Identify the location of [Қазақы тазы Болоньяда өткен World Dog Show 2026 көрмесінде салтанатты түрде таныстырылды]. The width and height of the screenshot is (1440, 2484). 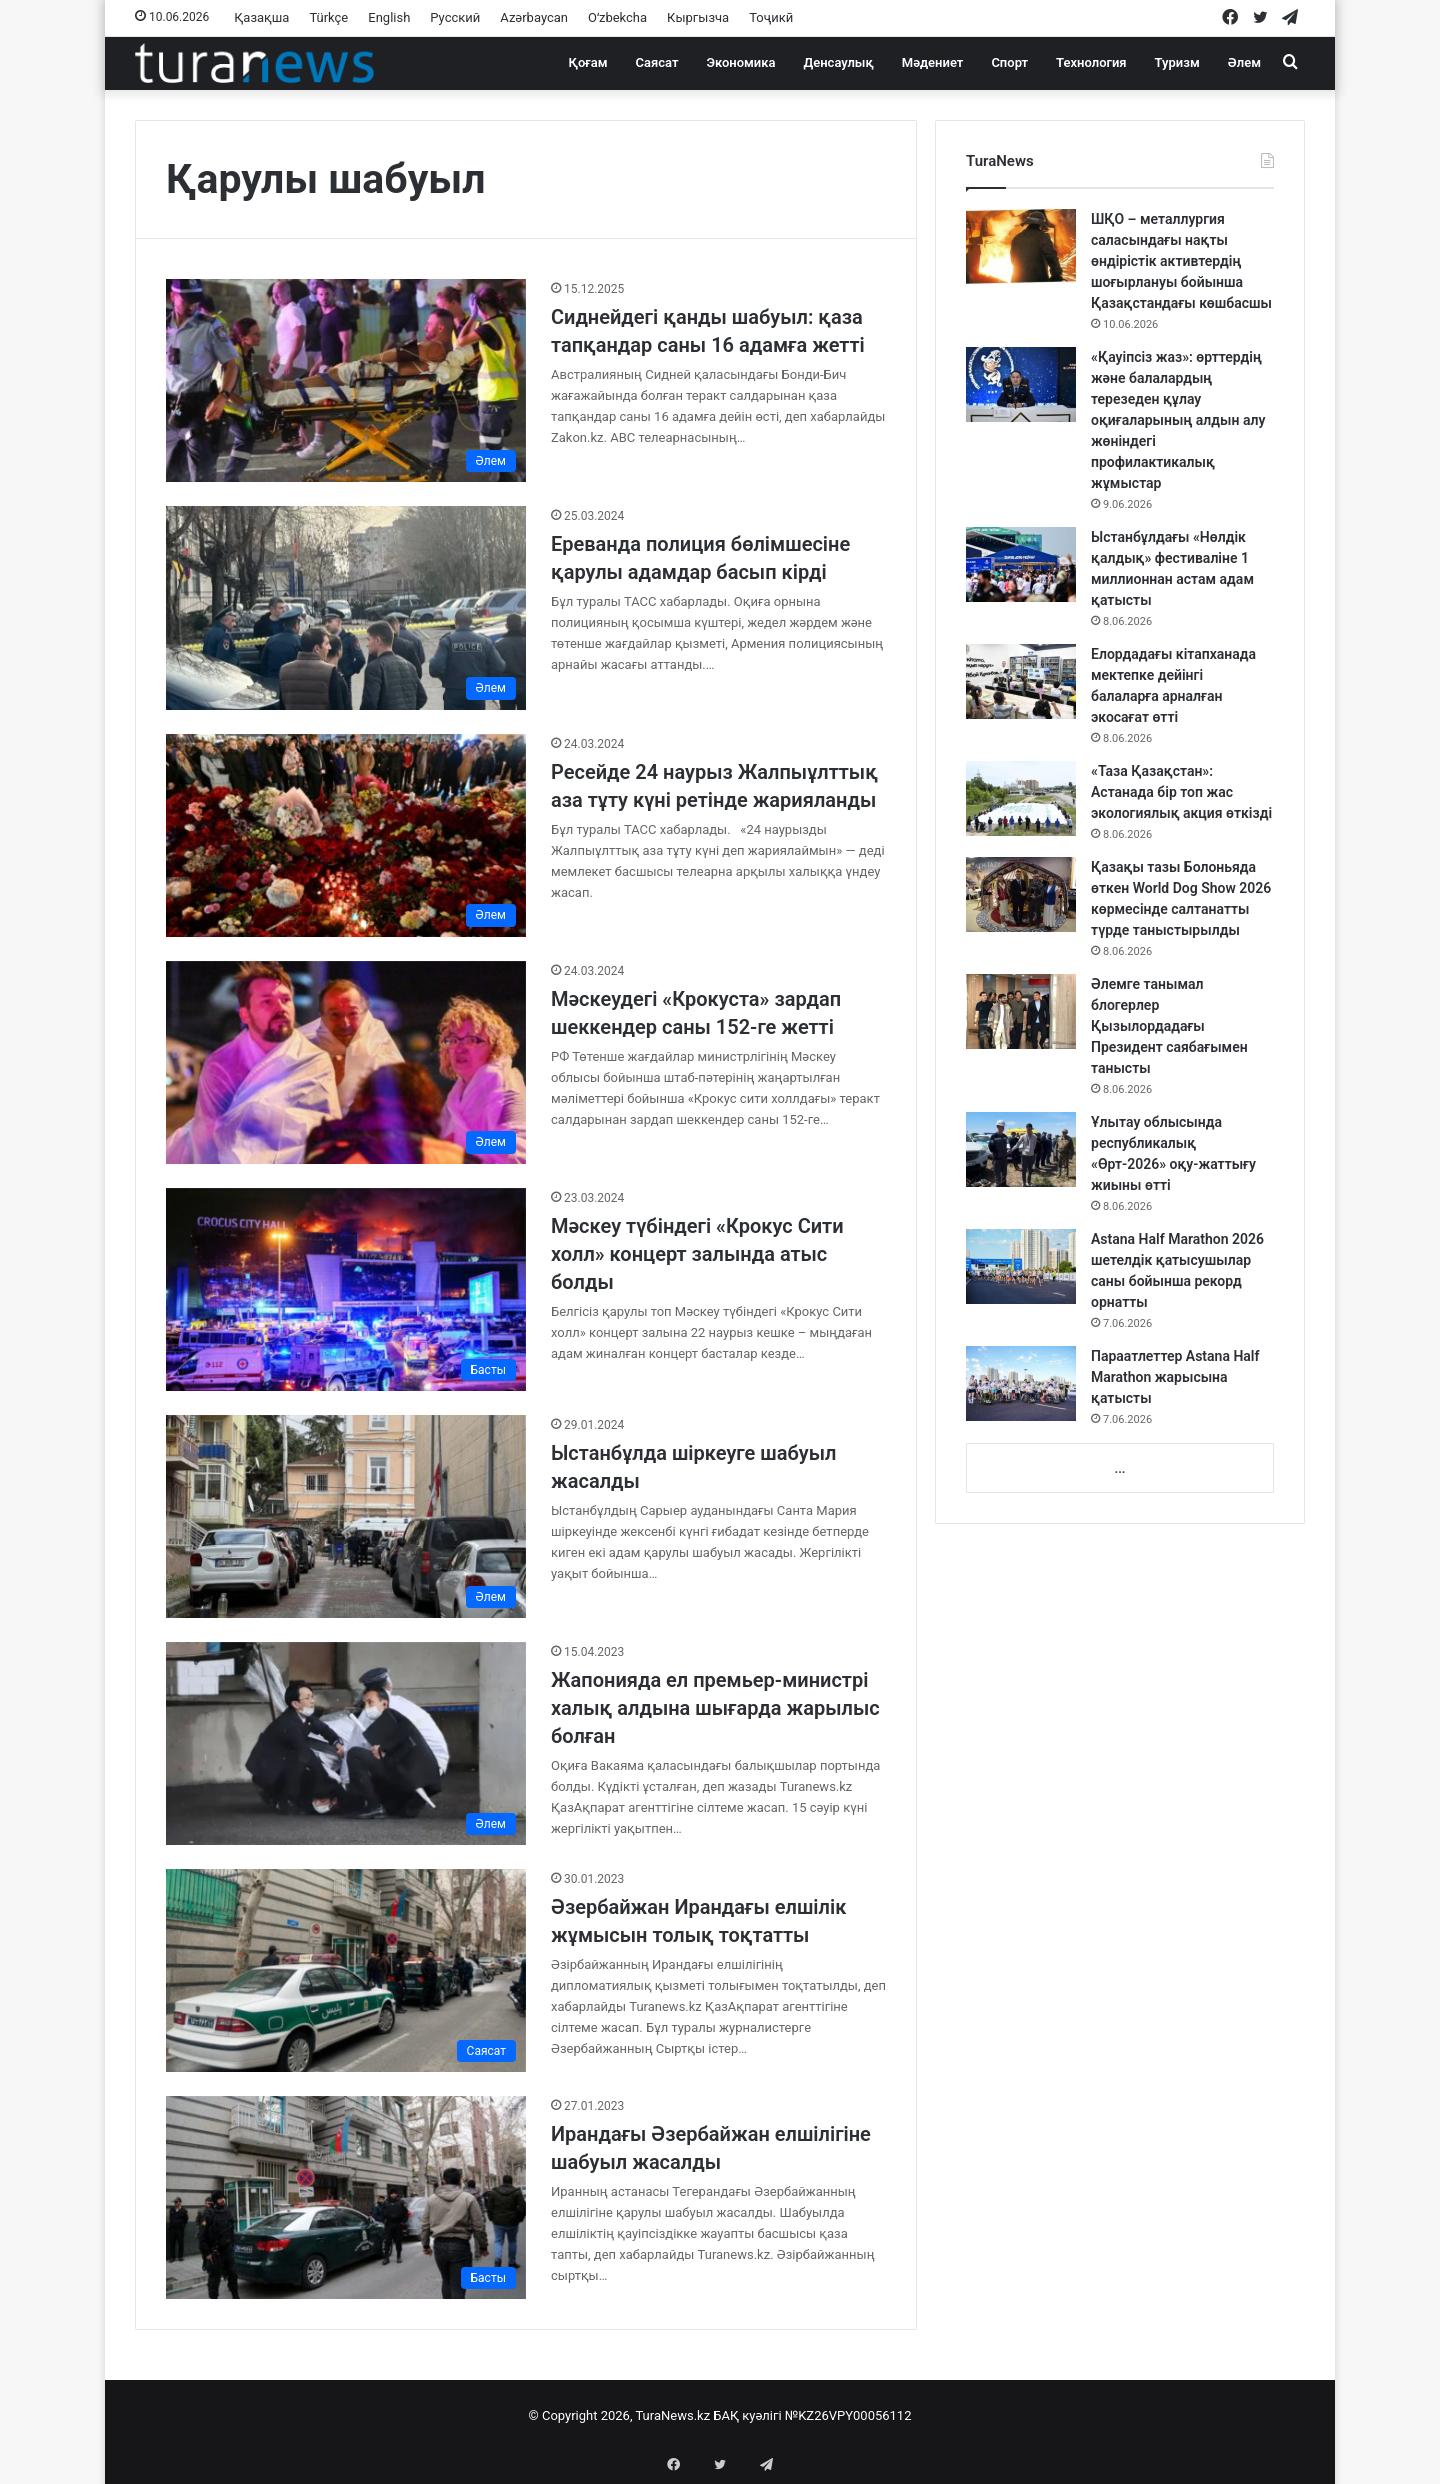
(1021, 894).